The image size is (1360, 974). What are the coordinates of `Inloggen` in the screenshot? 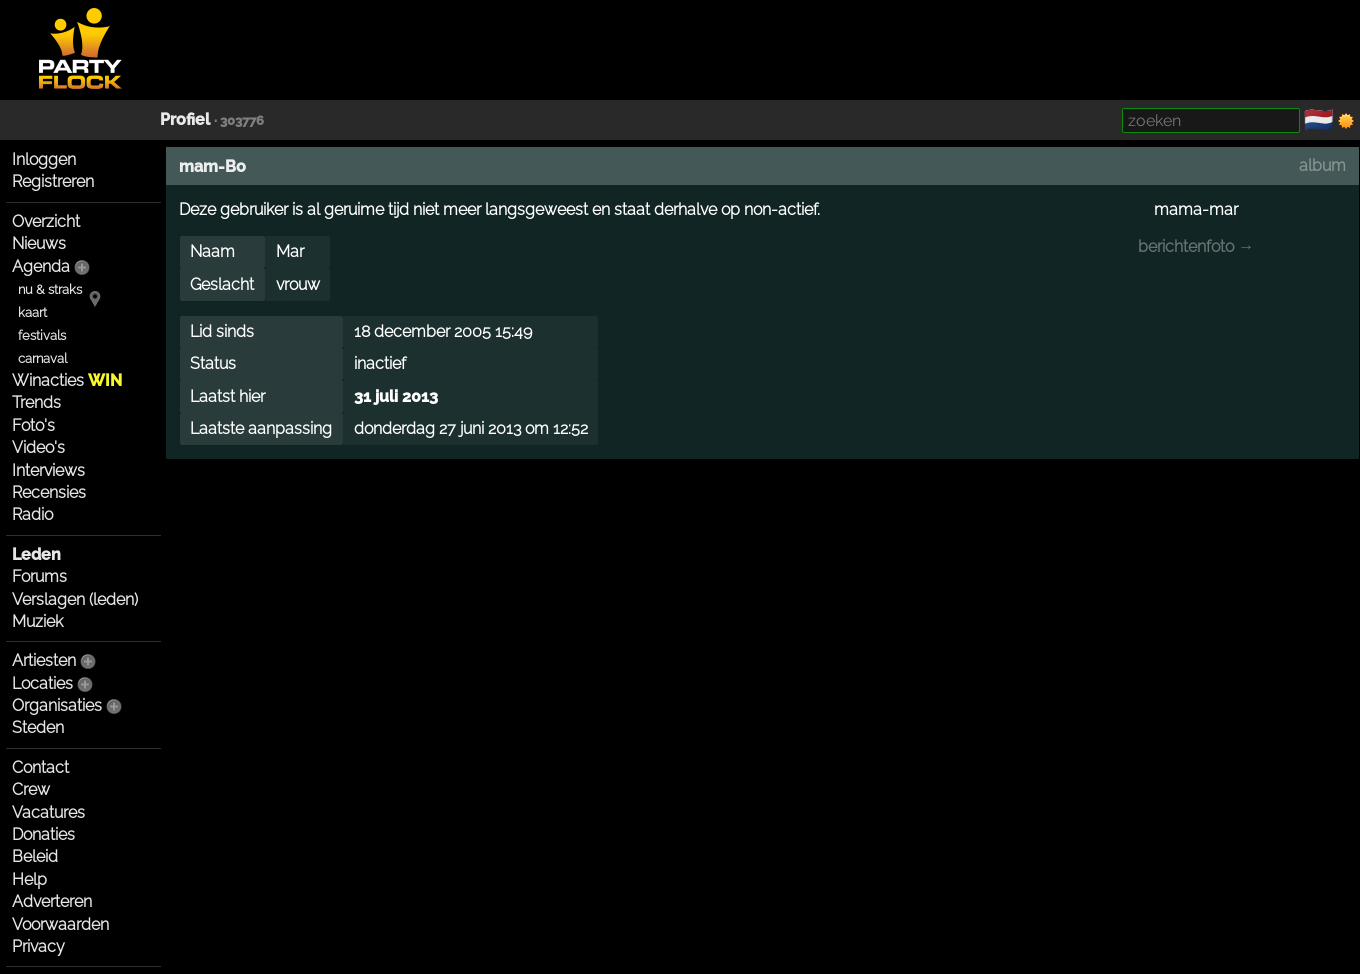 It's located at (44, 159).